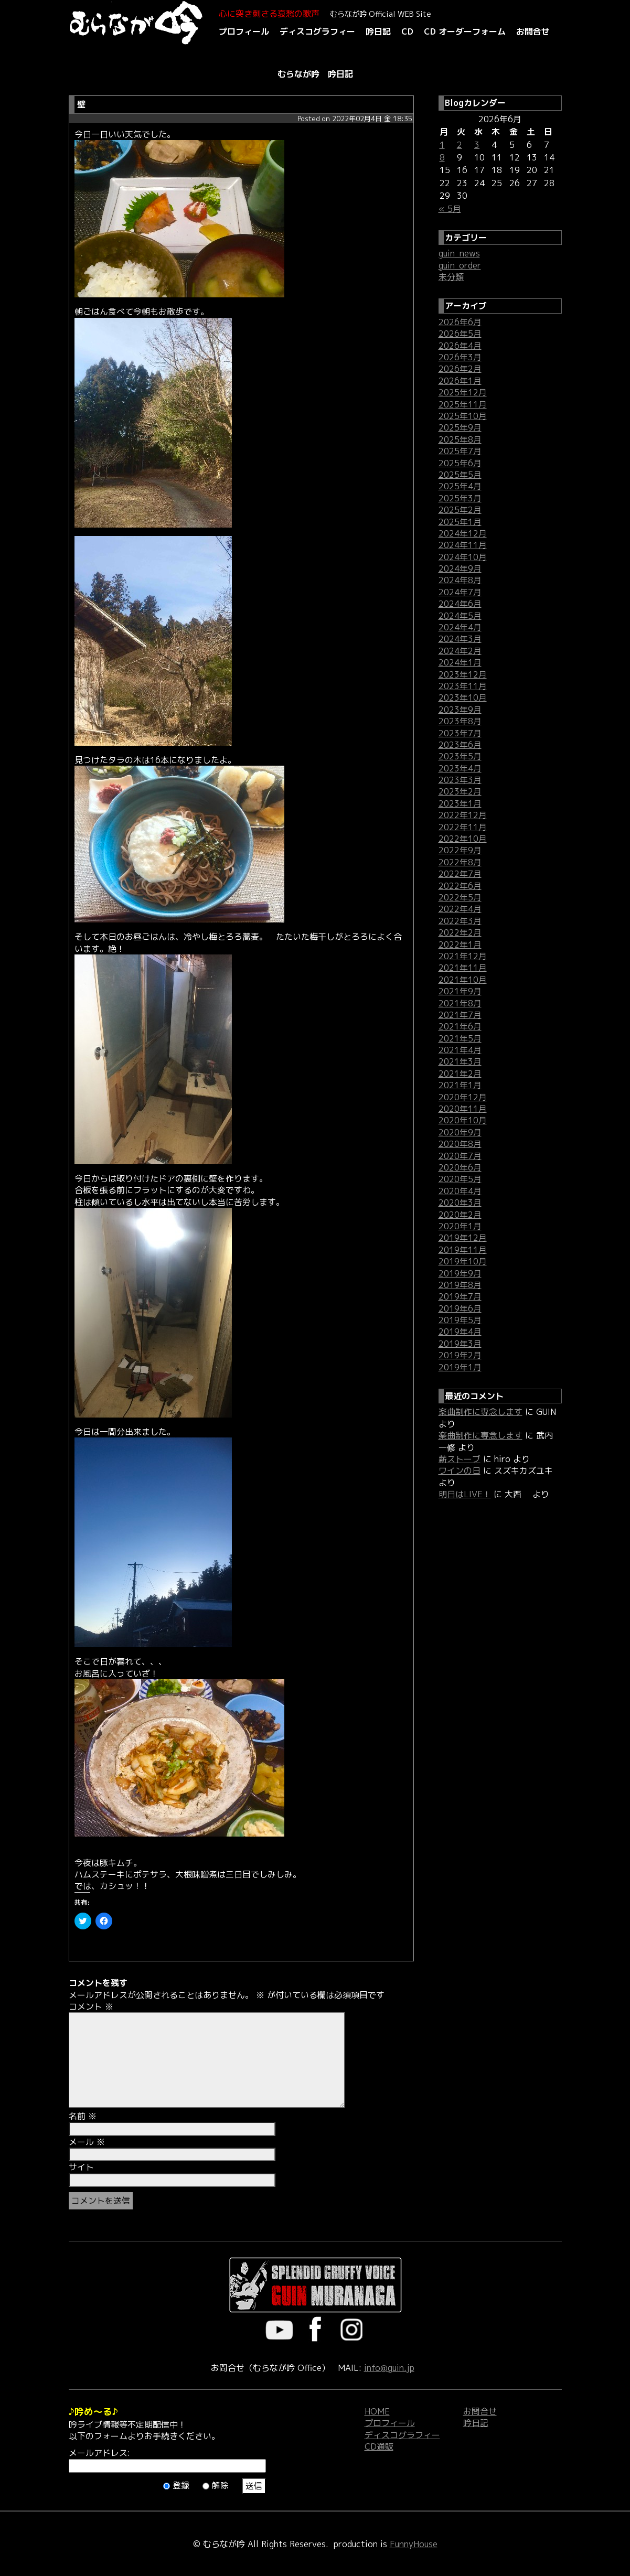 This screenshot has height=2576, width=630. I want to click on 2024年5月, so click(460, 615).